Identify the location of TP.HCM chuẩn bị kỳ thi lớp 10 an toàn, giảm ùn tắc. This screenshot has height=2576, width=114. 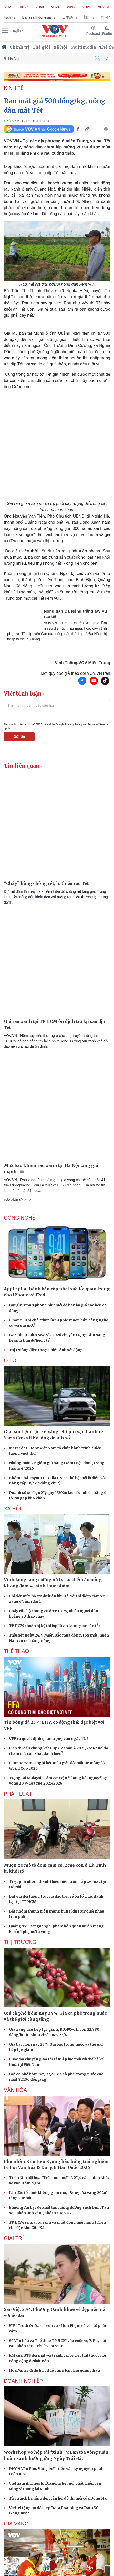
(55, 1625).